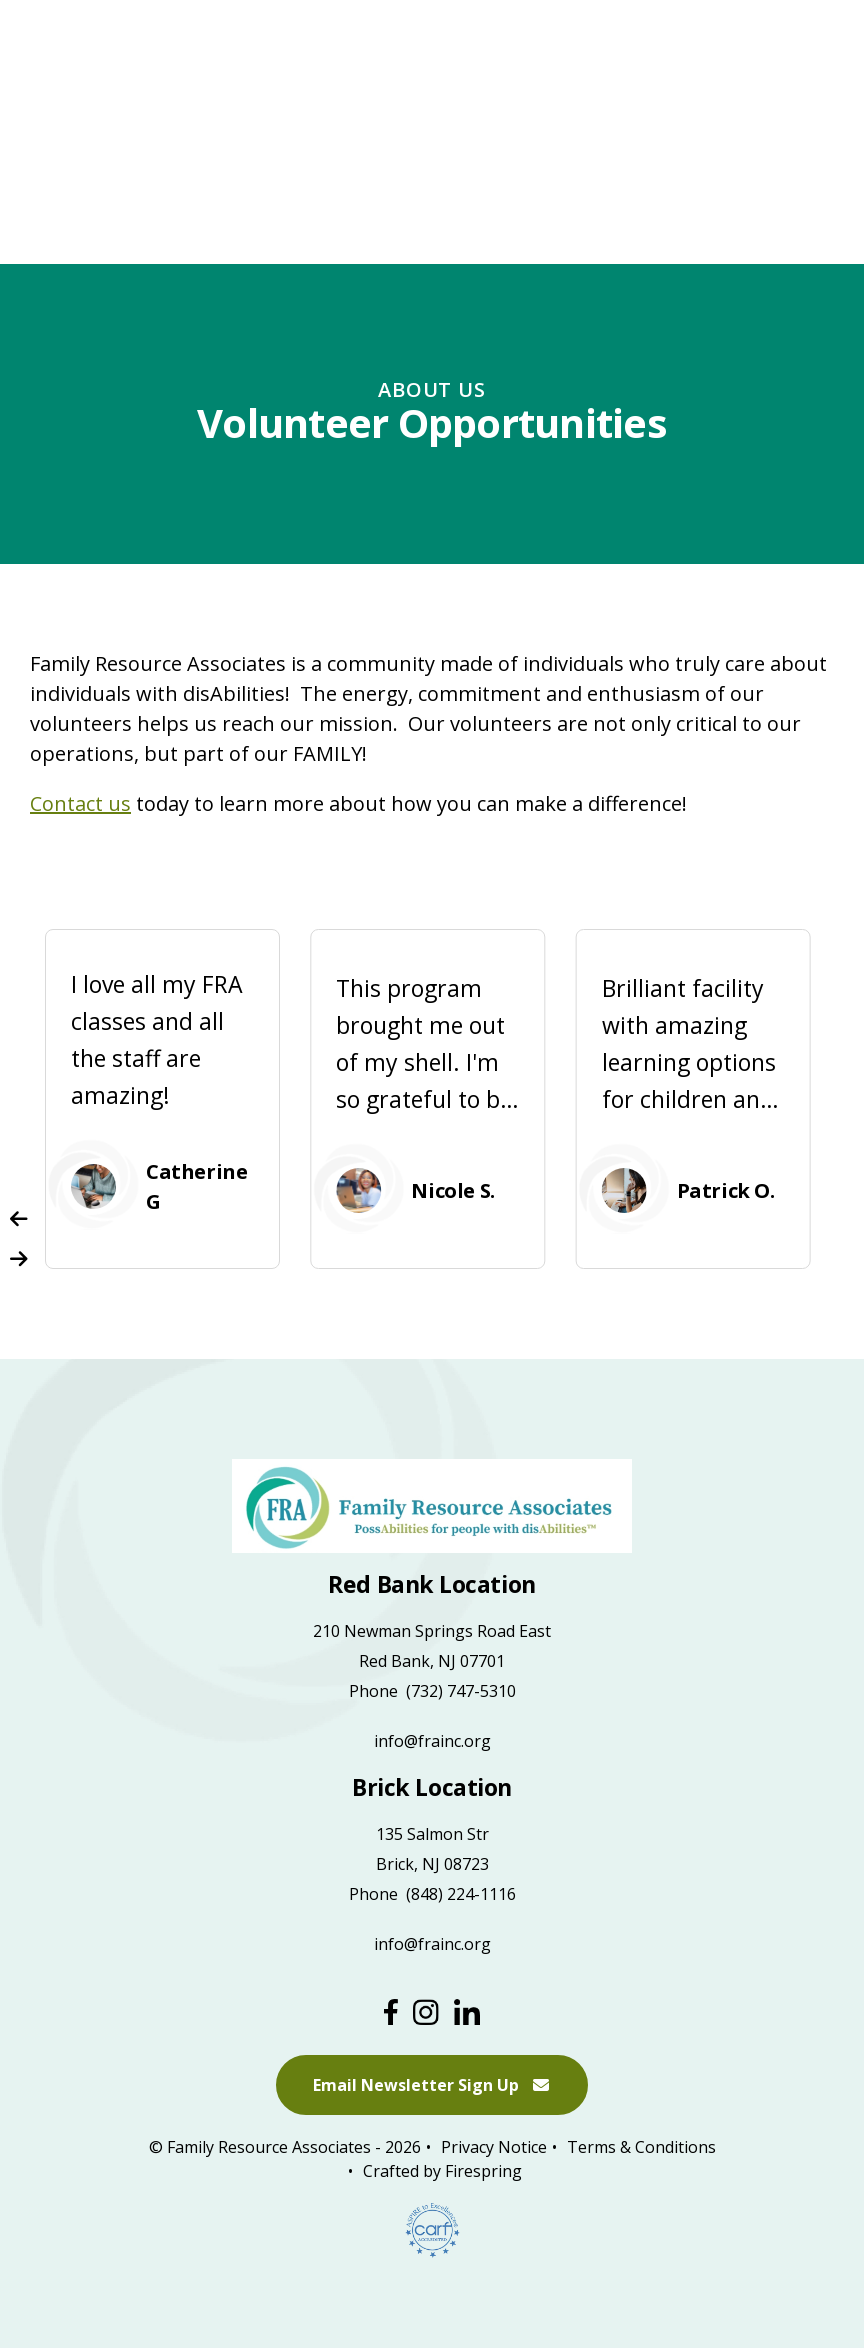 The image size is (864, 2351). I want to click on Privacy Notice, so click(494, 2148).